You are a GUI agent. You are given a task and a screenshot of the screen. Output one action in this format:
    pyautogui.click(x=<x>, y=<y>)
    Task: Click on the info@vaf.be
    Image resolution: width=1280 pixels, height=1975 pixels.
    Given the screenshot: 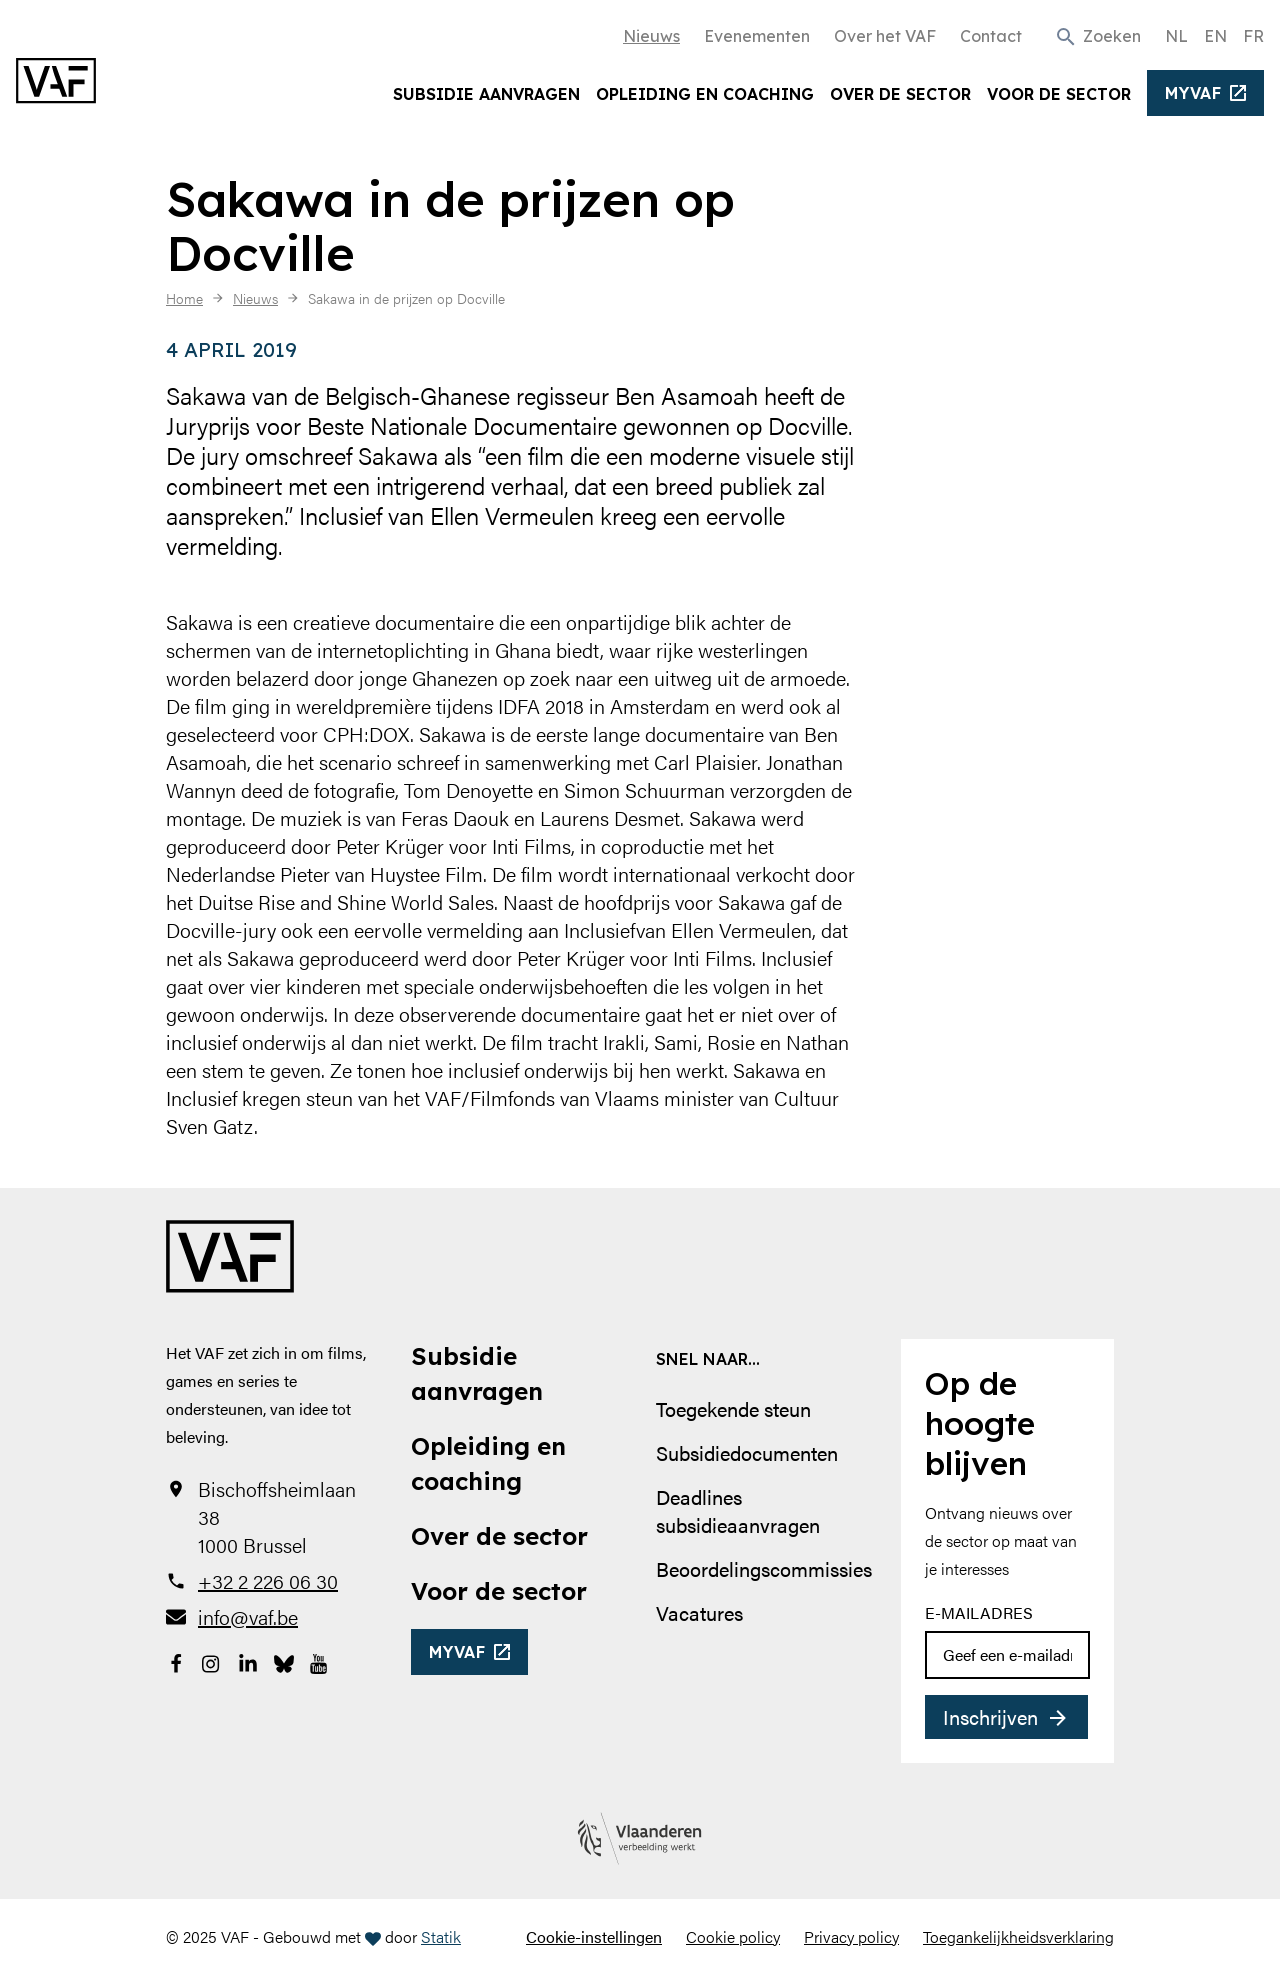 What is the action you would take?
    pyautogui.click(x=248, y=1617)
    